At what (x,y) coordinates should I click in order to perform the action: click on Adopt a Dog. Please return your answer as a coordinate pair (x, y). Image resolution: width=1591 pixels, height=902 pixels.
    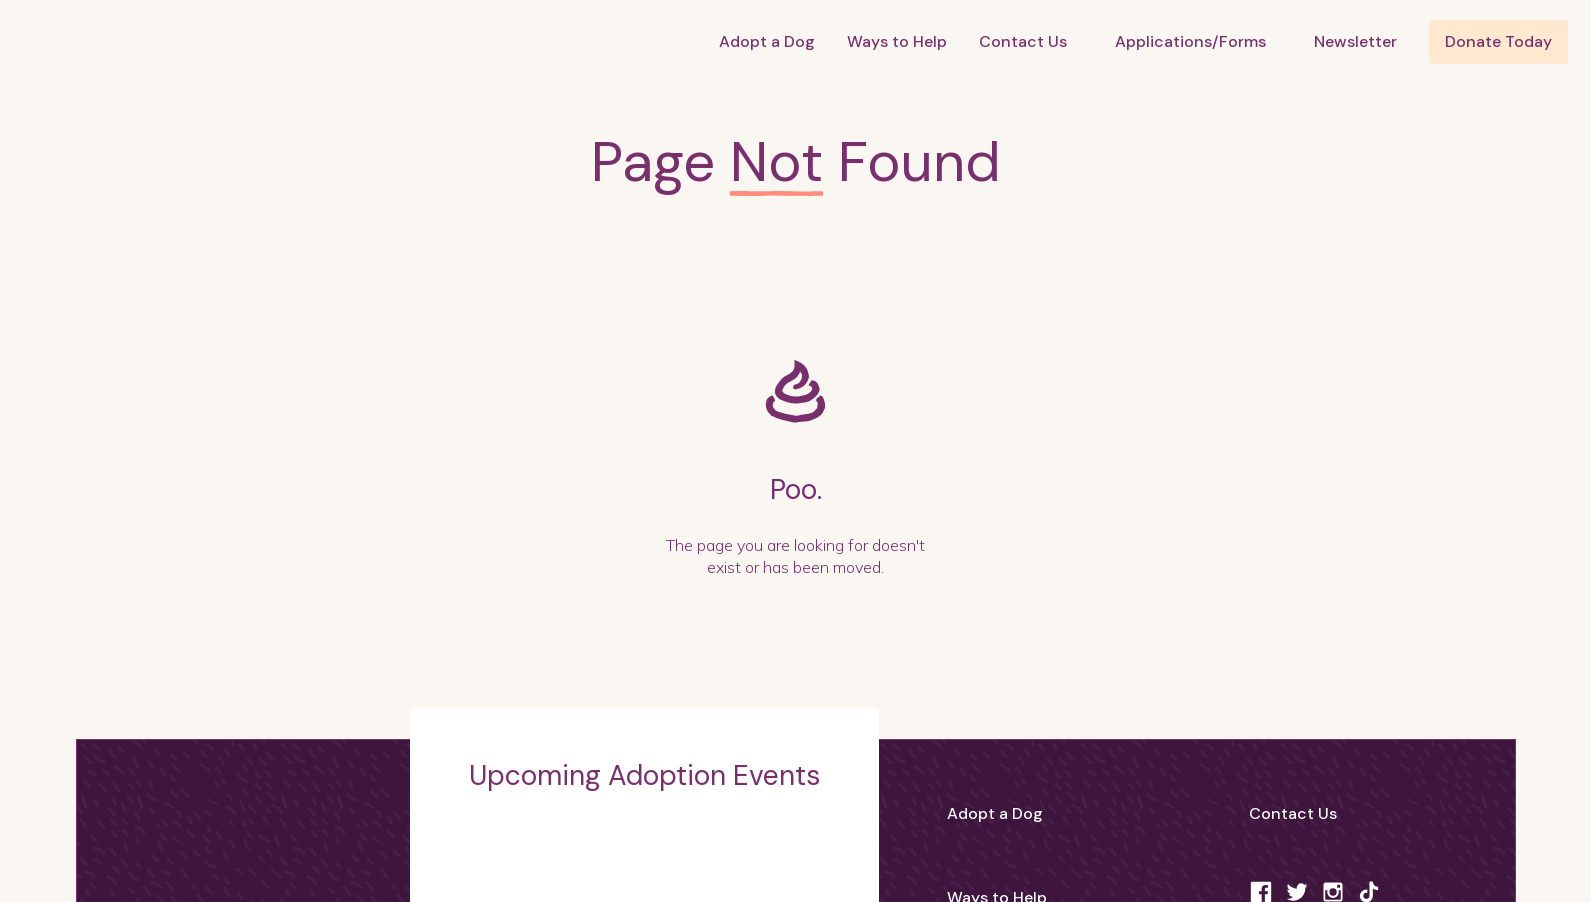
    Looking at the image, I should click on (767, 41).